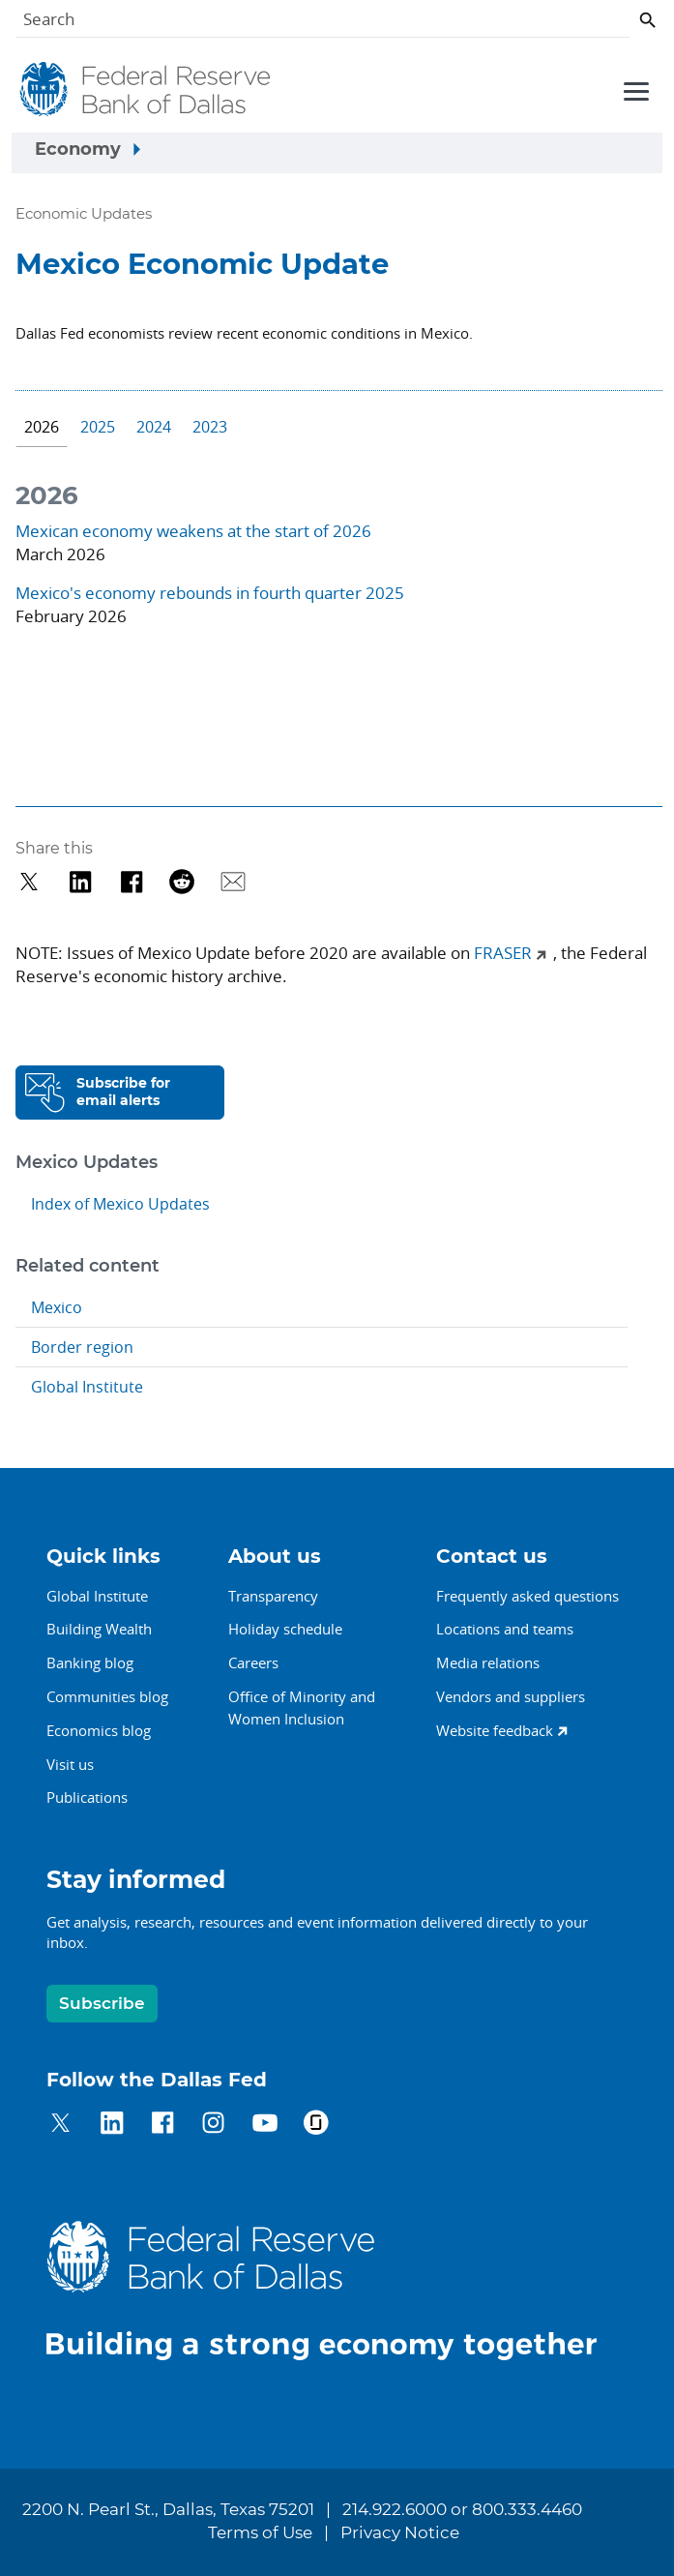 The height and width of the screenshot is (2576, 674). I want to click on [Federal Reserve Bank of Dallas], so click(146, 89).